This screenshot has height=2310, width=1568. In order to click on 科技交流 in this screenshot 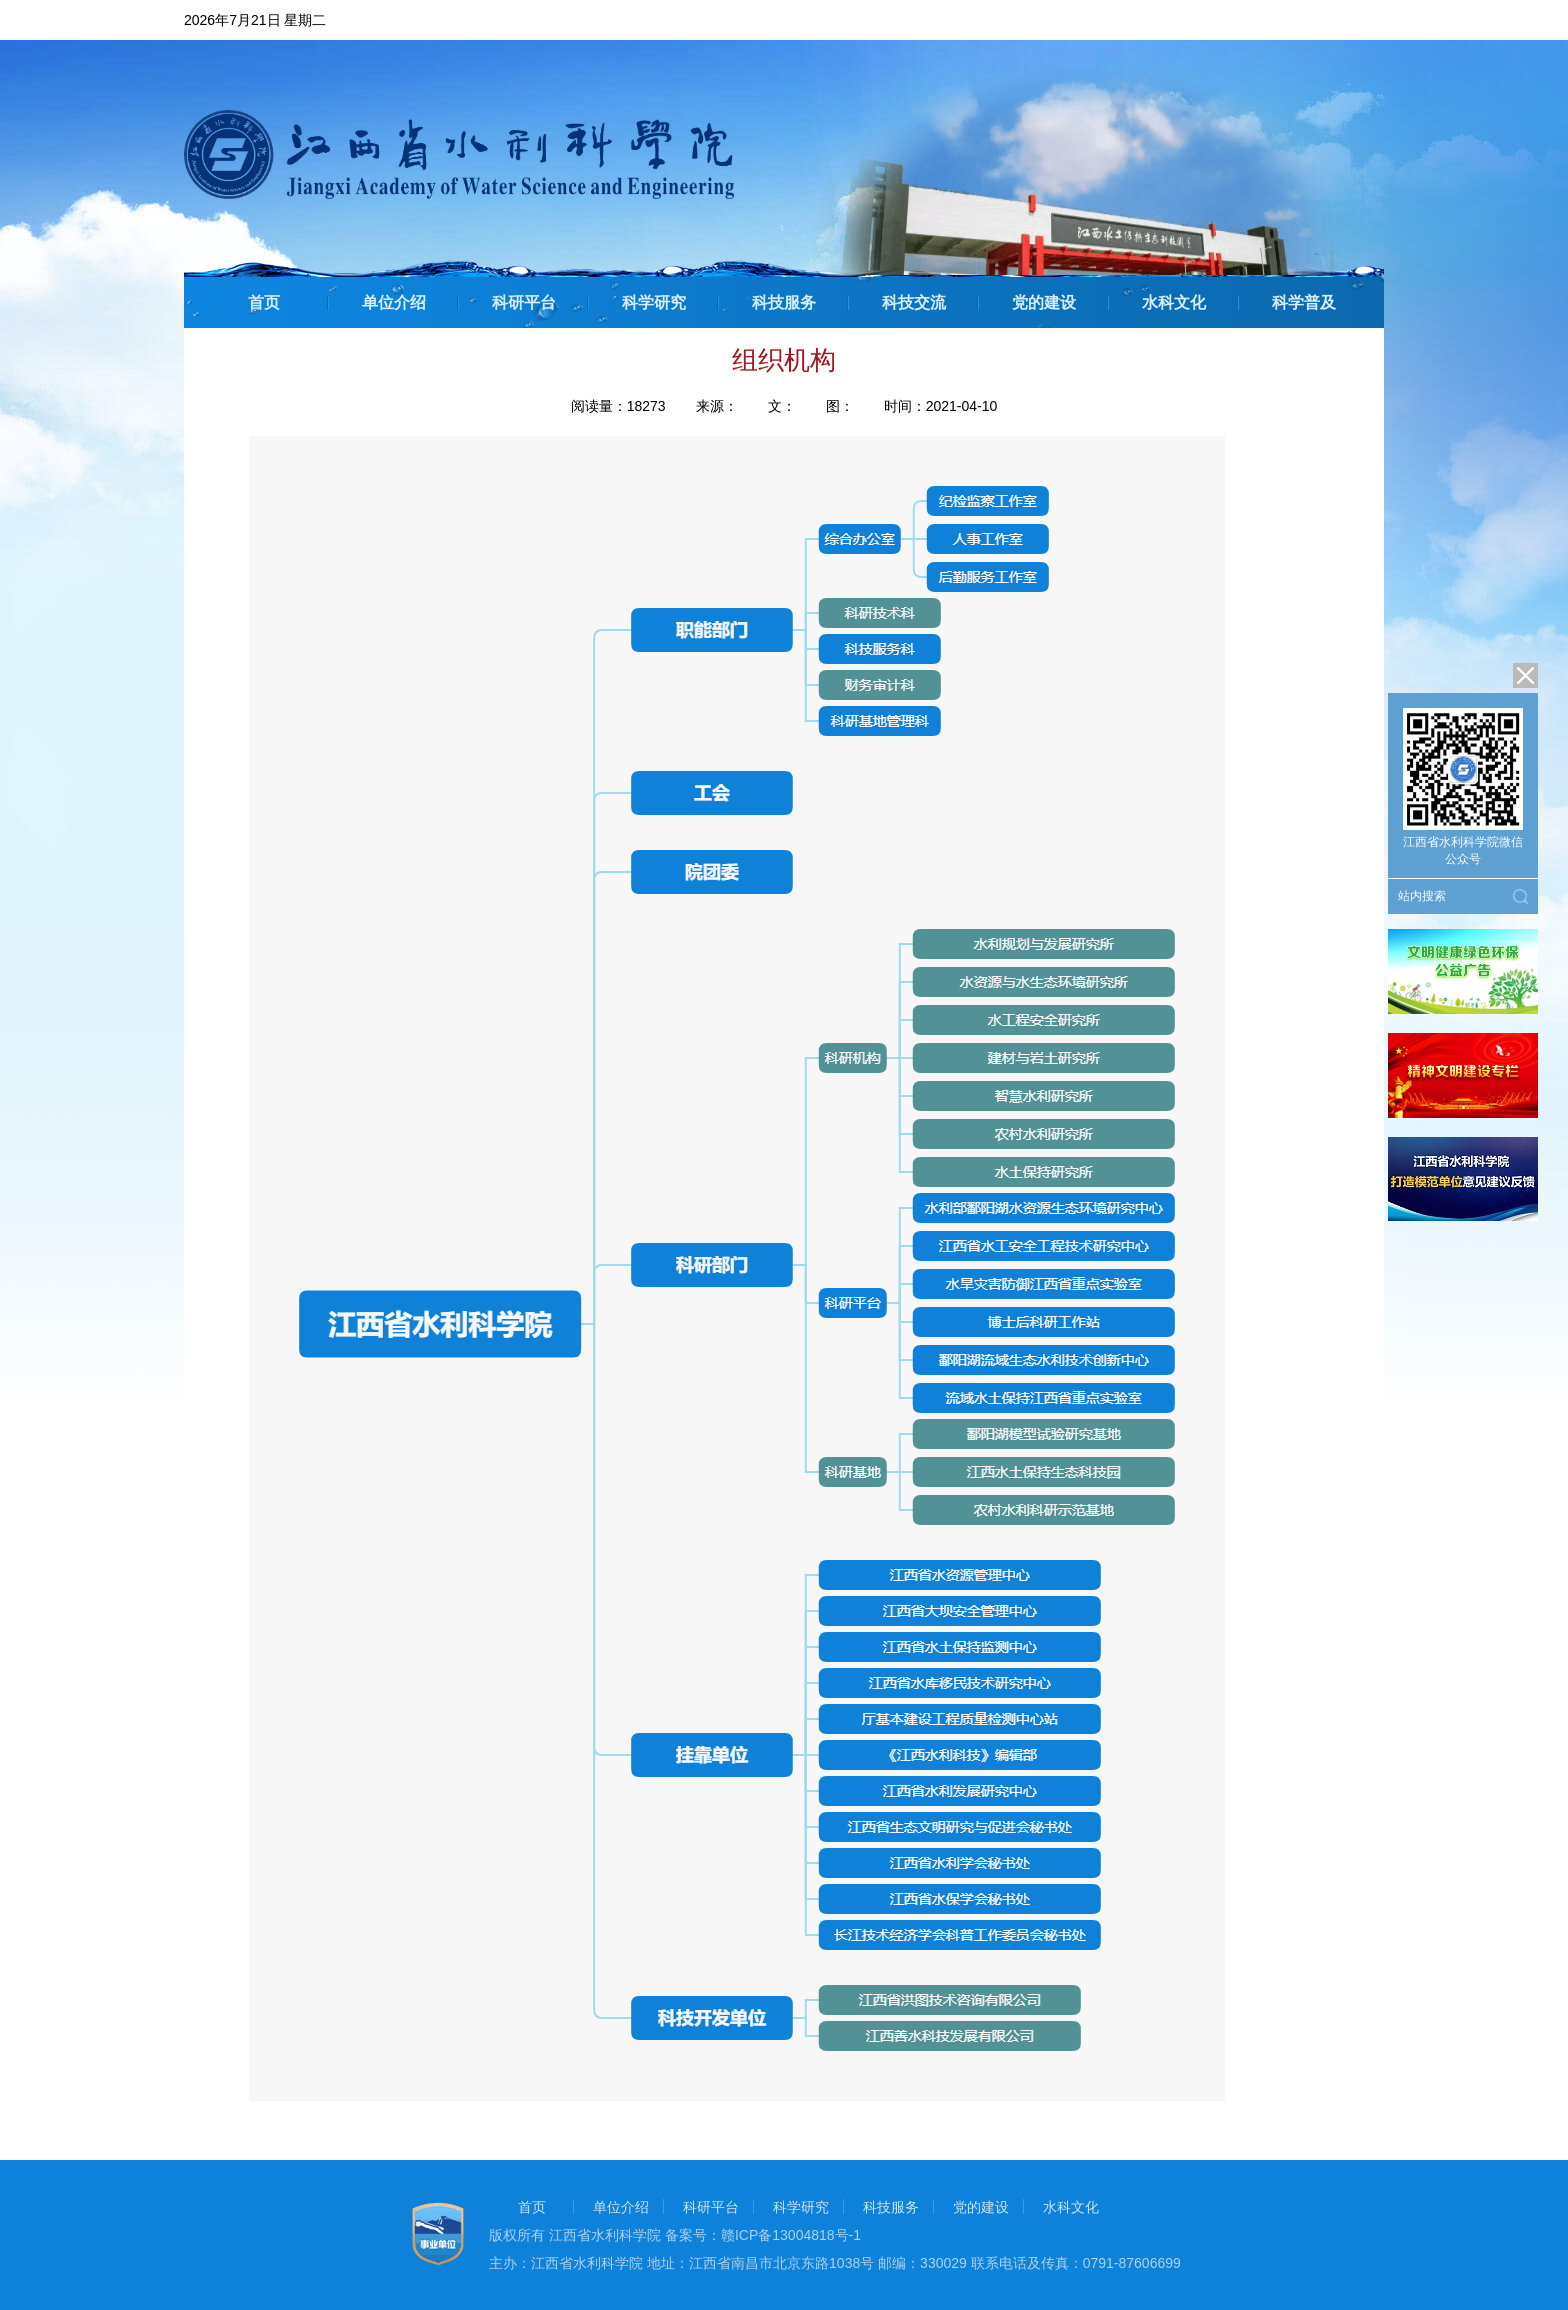, I will do `click(914, 302)`.